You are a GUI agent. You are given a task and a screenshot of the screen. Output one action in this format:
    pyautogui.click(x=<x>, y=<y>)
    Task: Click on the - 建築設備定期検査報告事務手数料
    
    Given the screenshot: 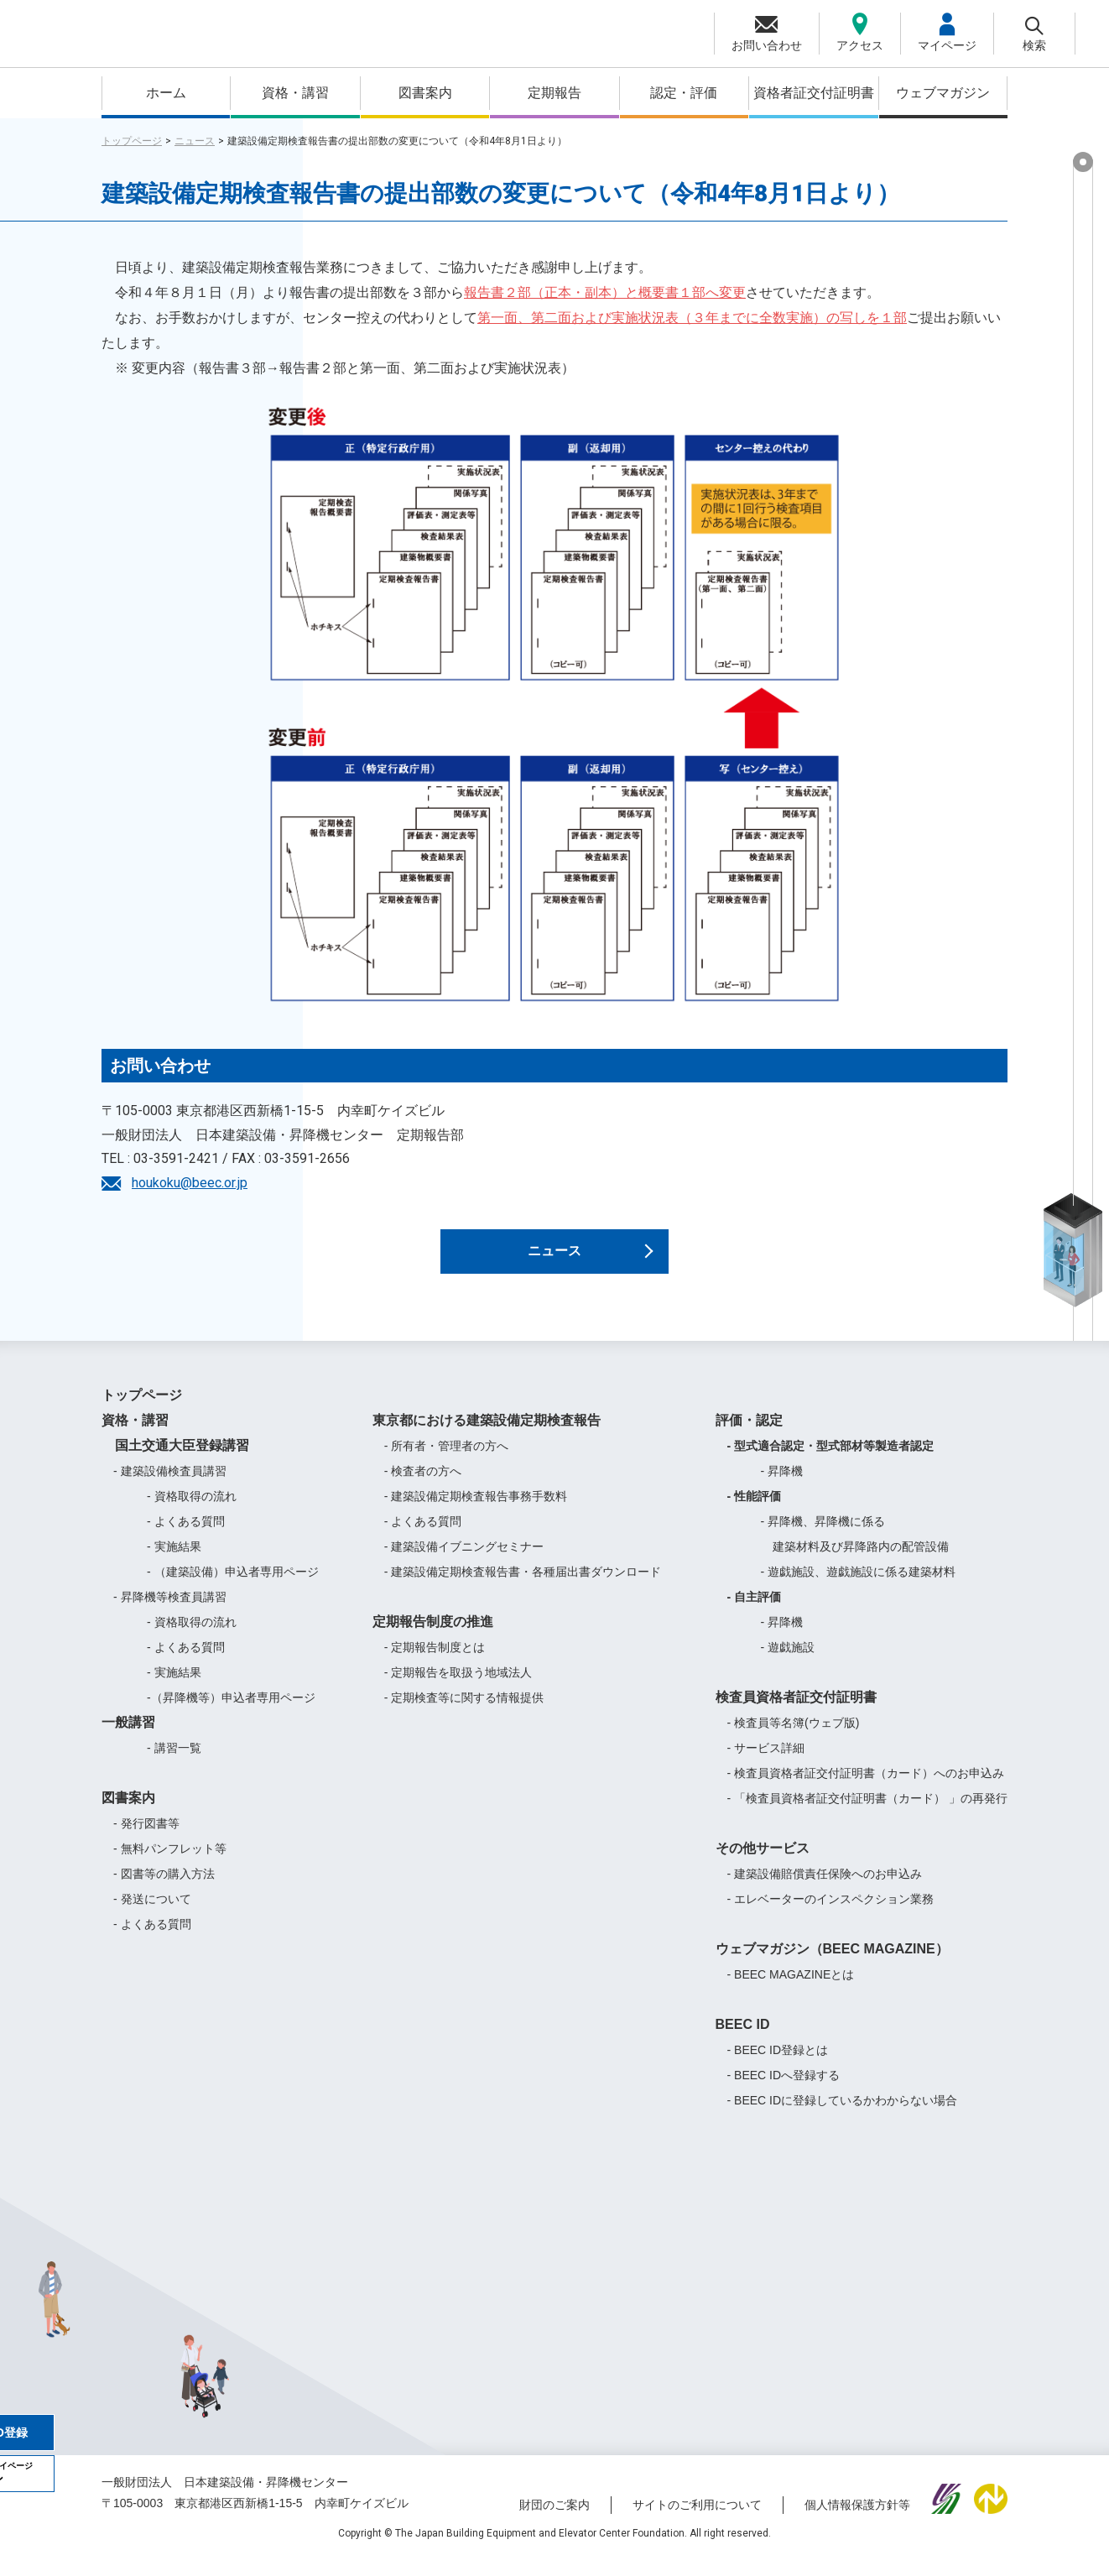 What is the action you would take?
    pyautogui.click(x=476, y=1511)
    